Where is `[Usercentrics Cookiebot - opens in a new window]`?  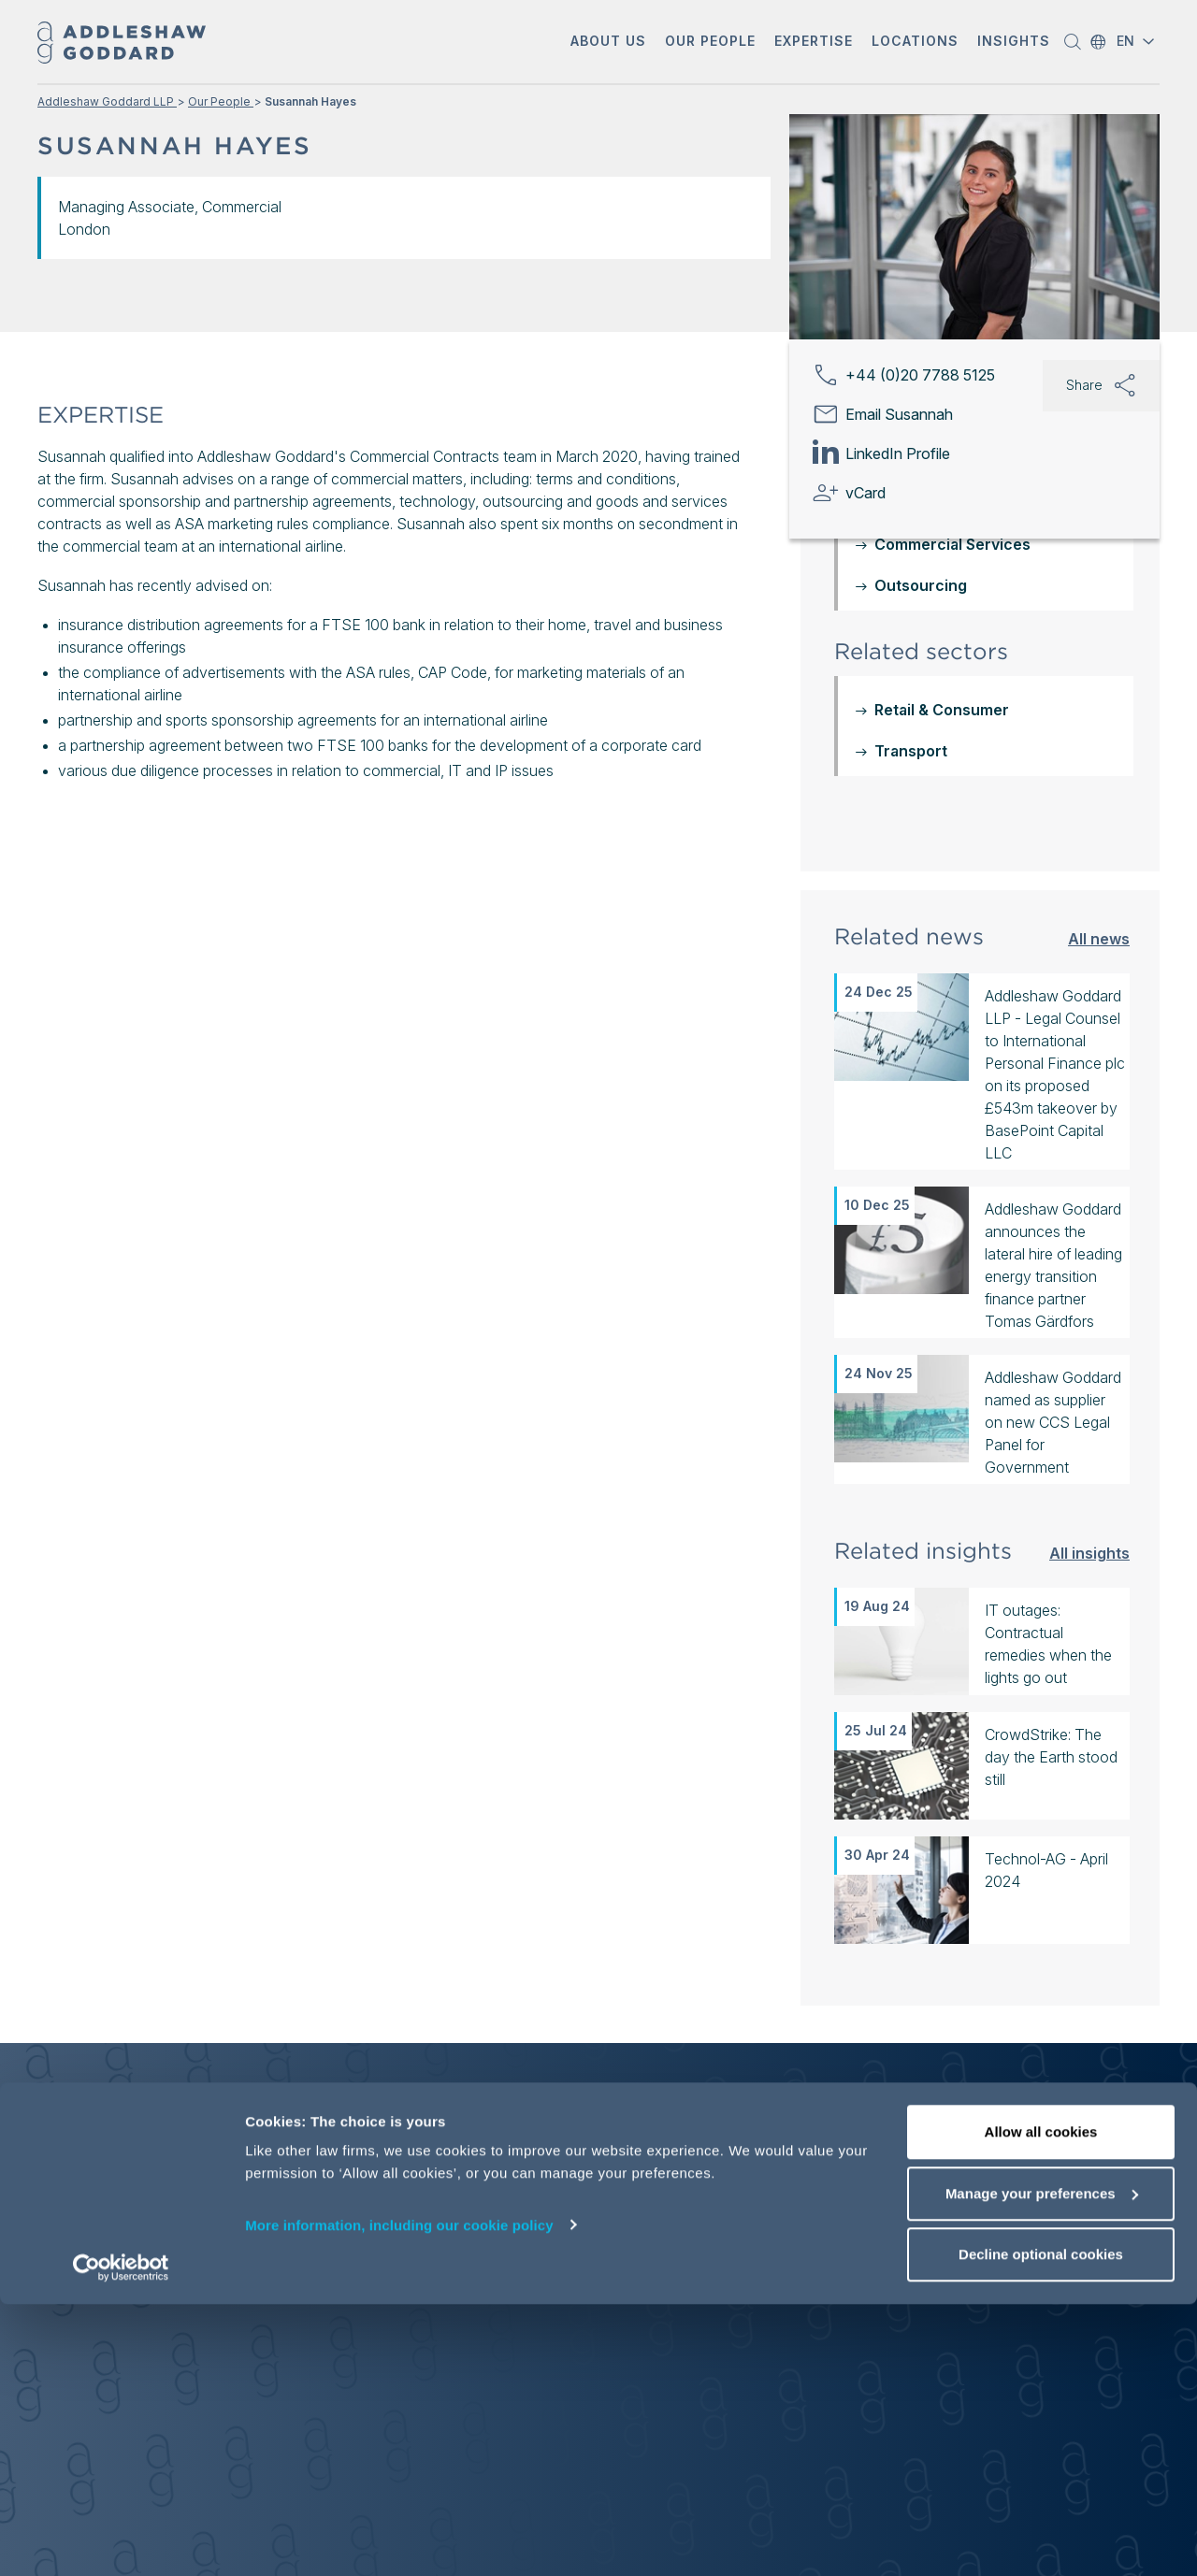 [Usercentrics Cookiebot - opens in a new window] is located at coordinates (121, 2540).